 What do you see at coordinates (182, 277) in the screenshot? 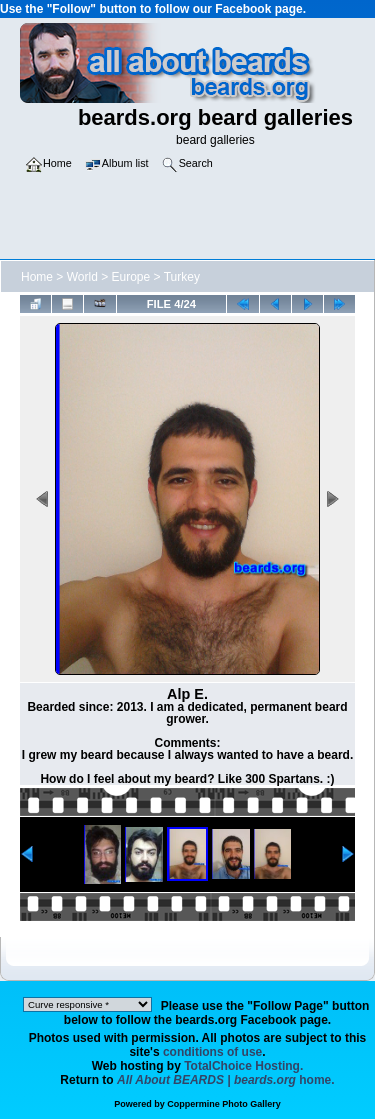
I see `Turkey` at bounding box center [182, 277].